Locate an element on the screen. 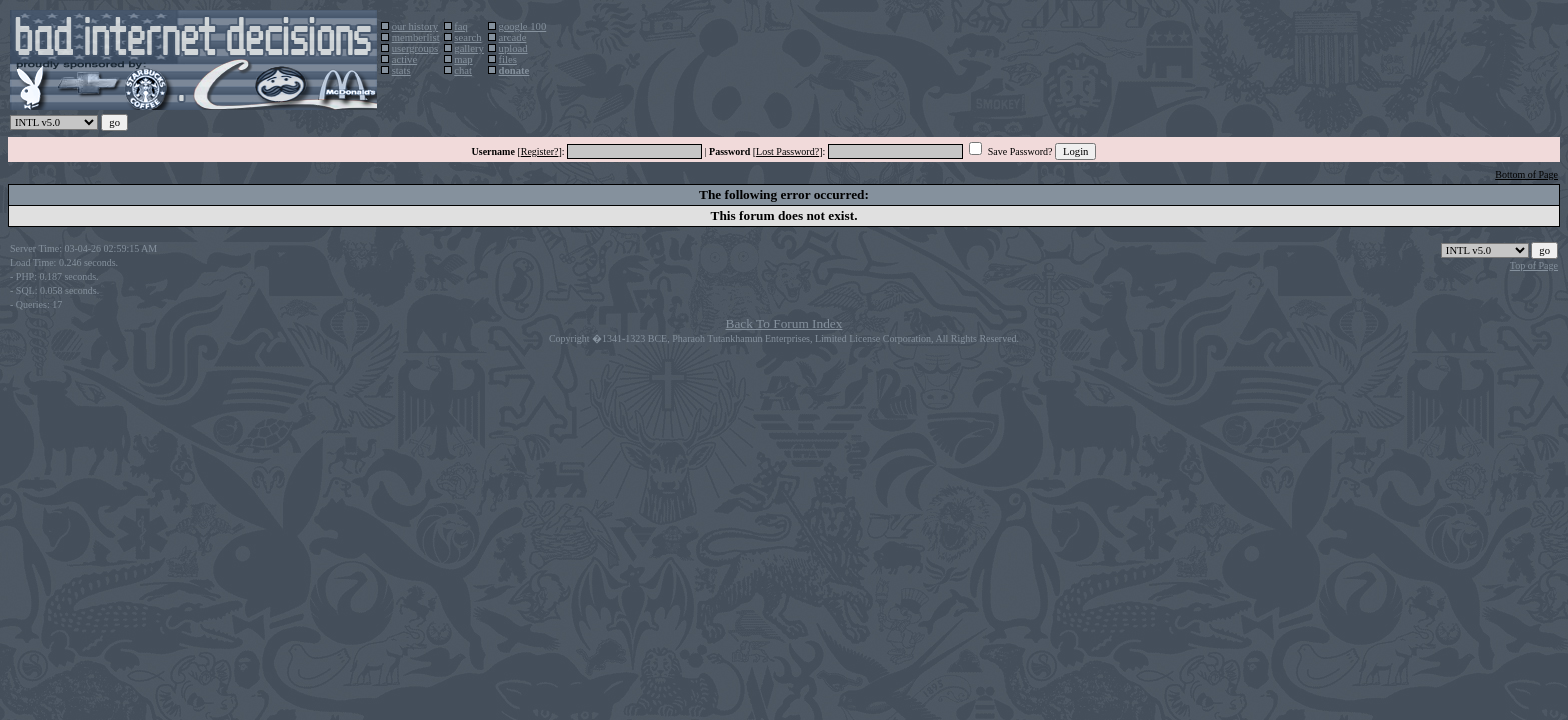  arcade is located at coordinates (513, 37).